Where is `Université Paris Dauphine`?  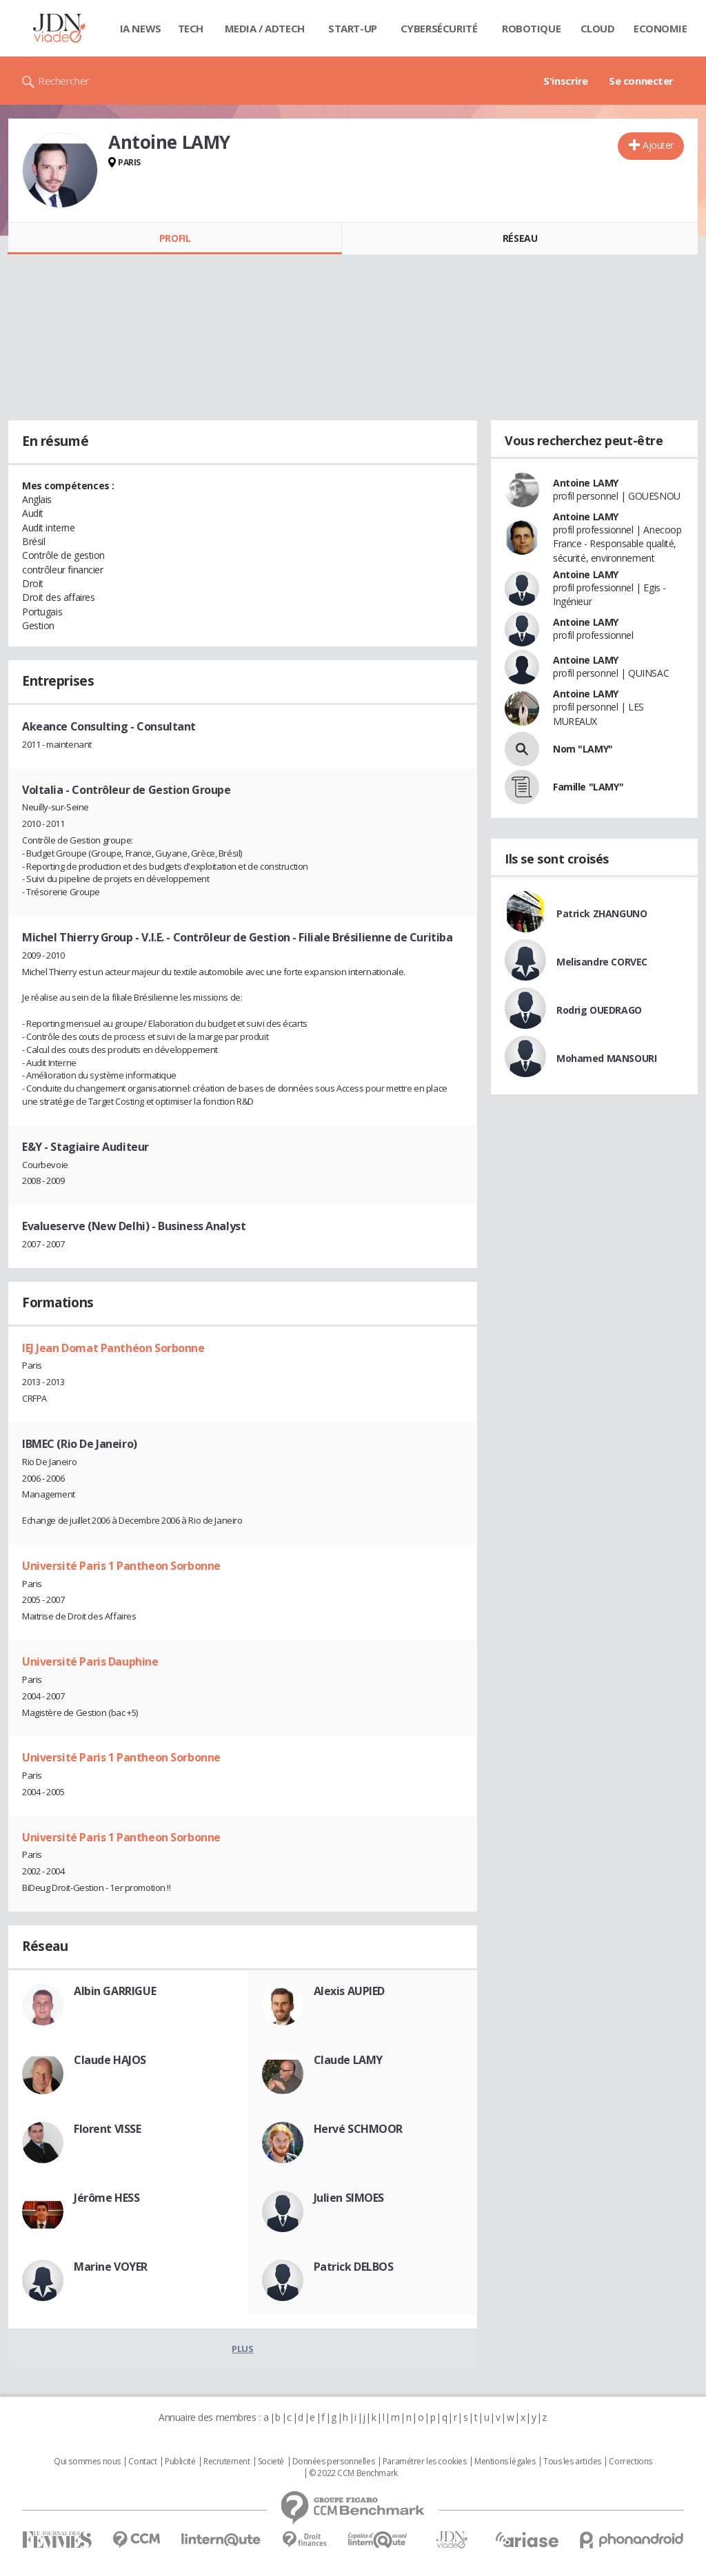
Université Paris Dauphine is located at coordinates (90, 1661).